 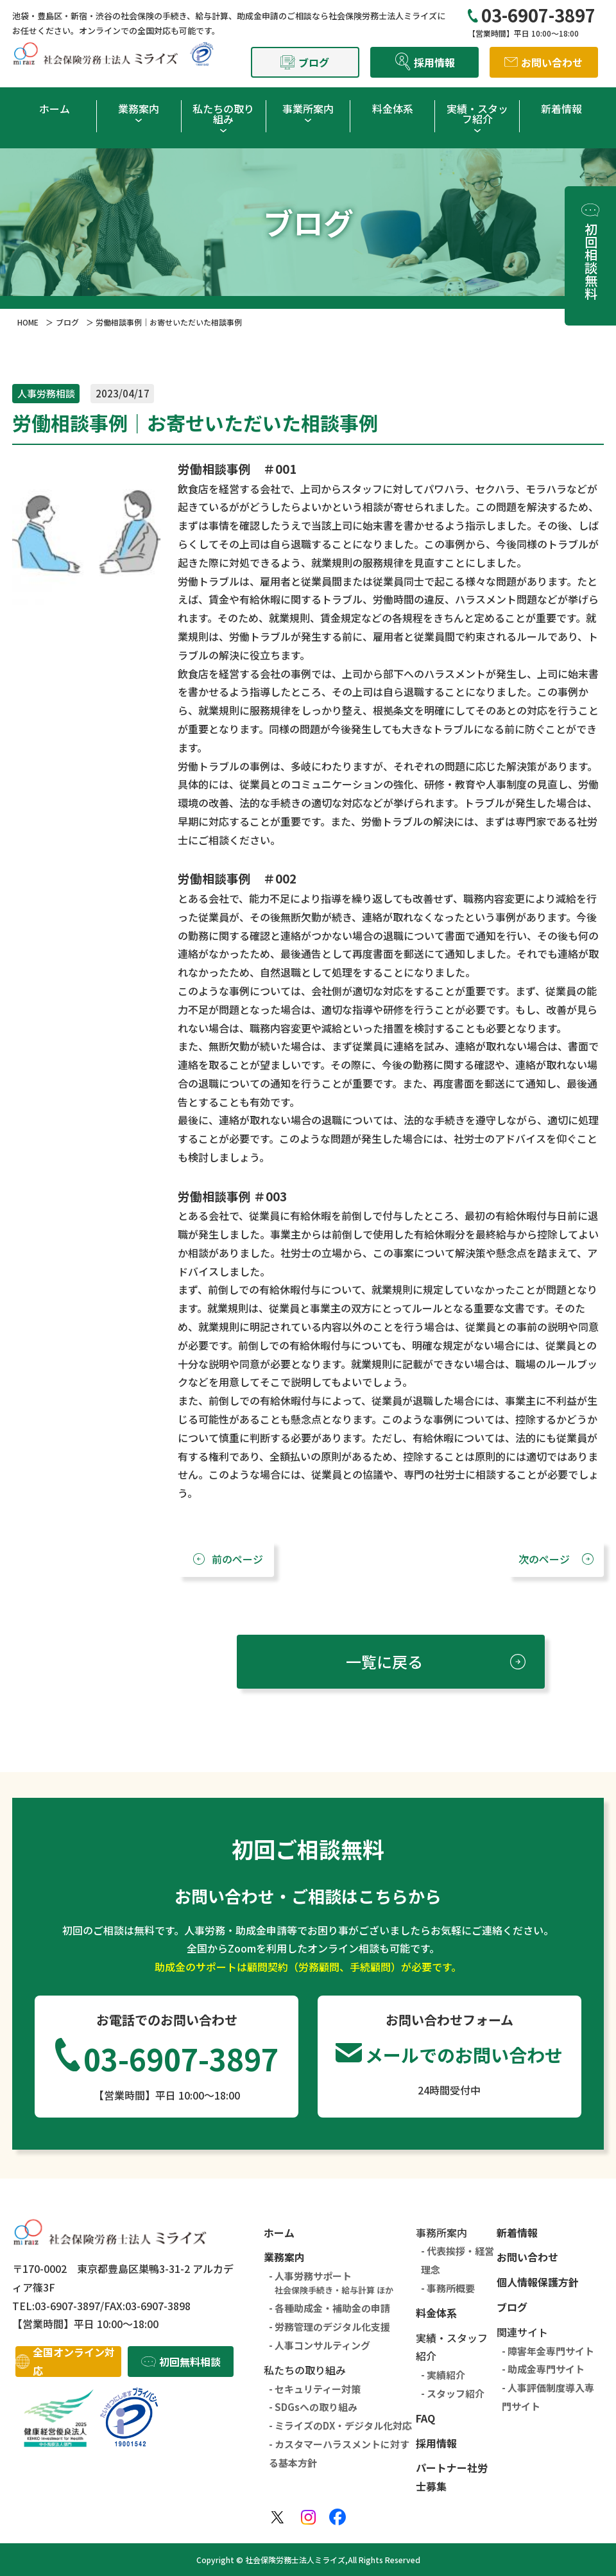 I want to click on 一覧に戻る, so click(x=384, y=1661).